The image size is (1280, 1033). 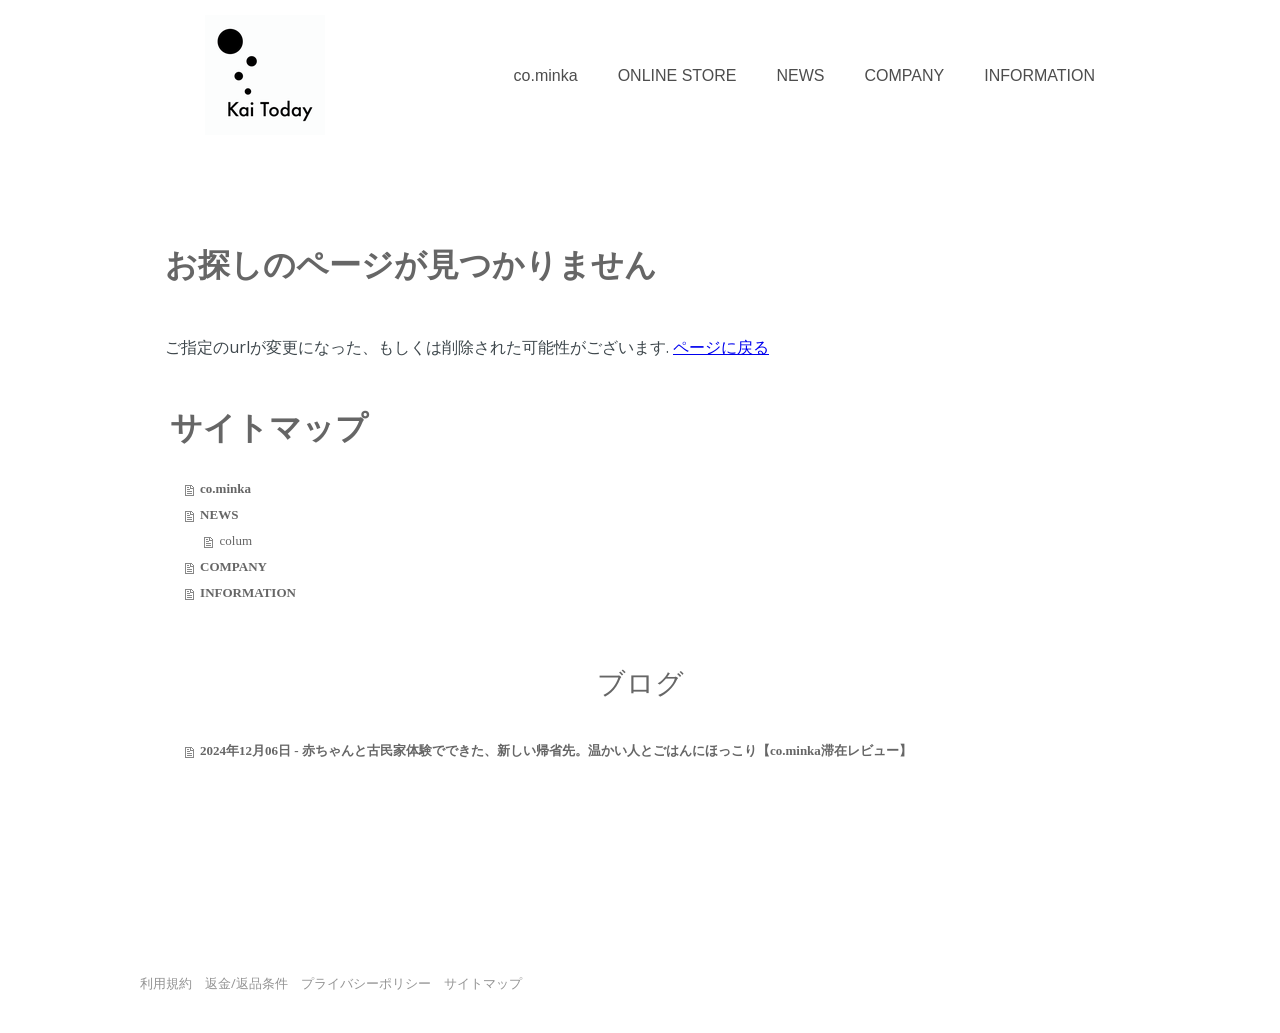 I want to click on 利用規約, so click(x=166, y=983).